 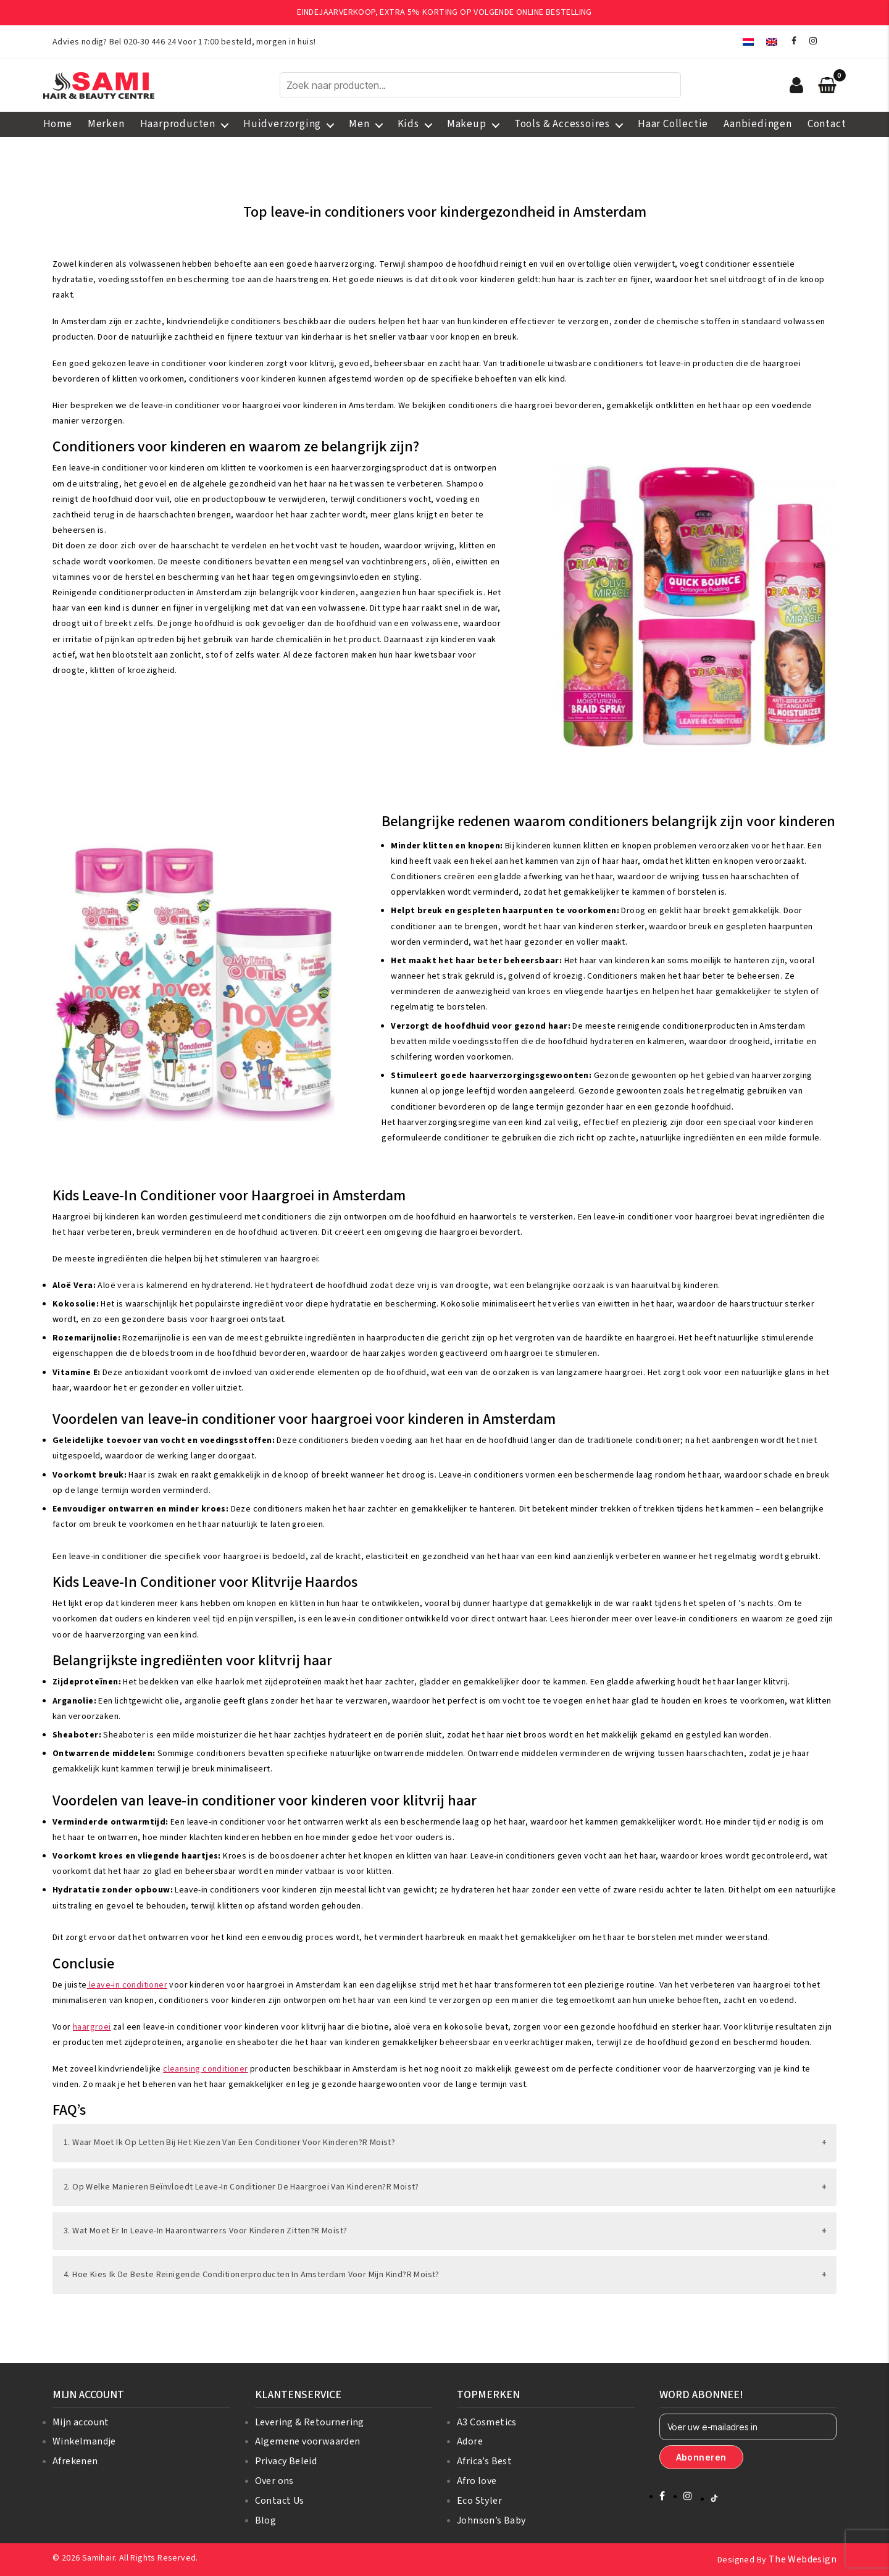 What do you see at coordinates (491, 2520) in the screenshot?
I see `Johnson’s Baby` at bounding box center [491, 2520].